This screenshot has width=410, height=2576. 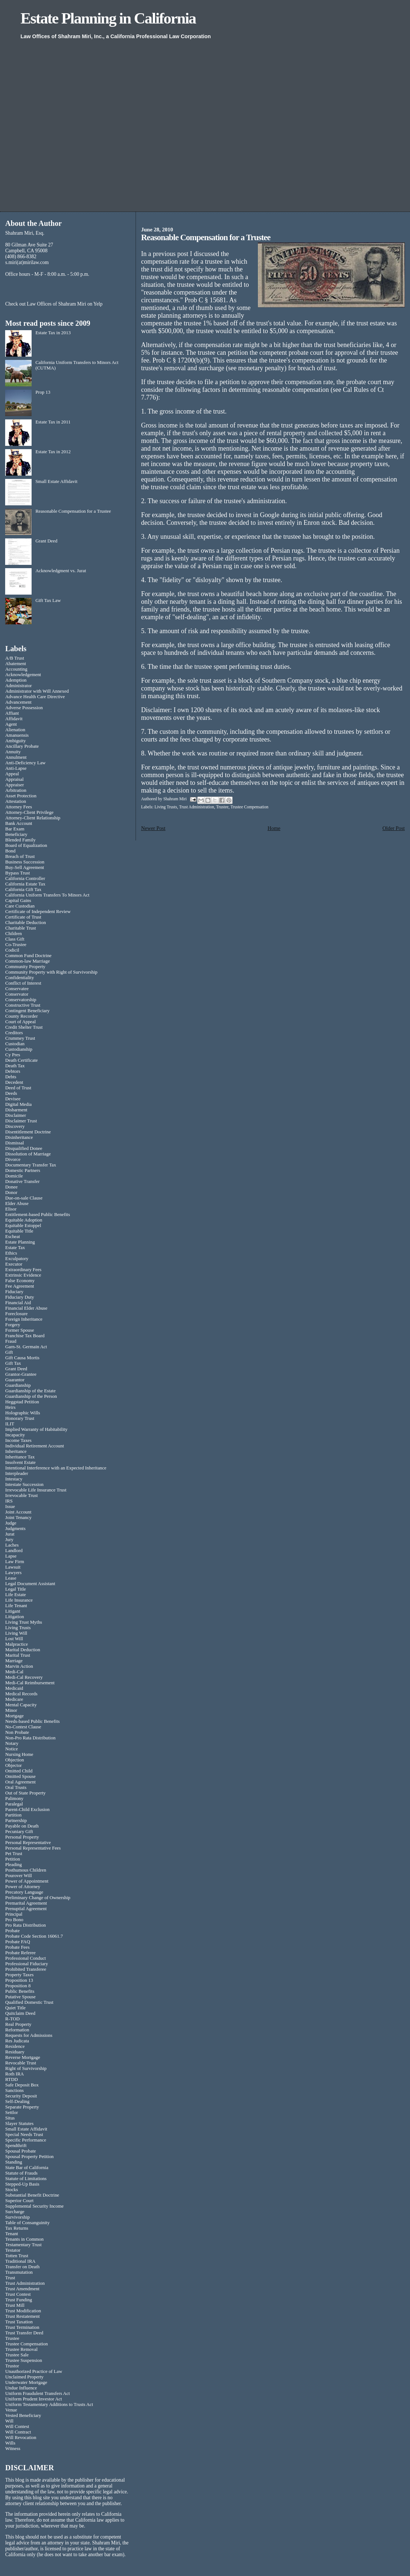 What do you see at coordinates (25, 1793) in the screenshot?
I see `Out of State Property` at bounding box center [25, 1793].